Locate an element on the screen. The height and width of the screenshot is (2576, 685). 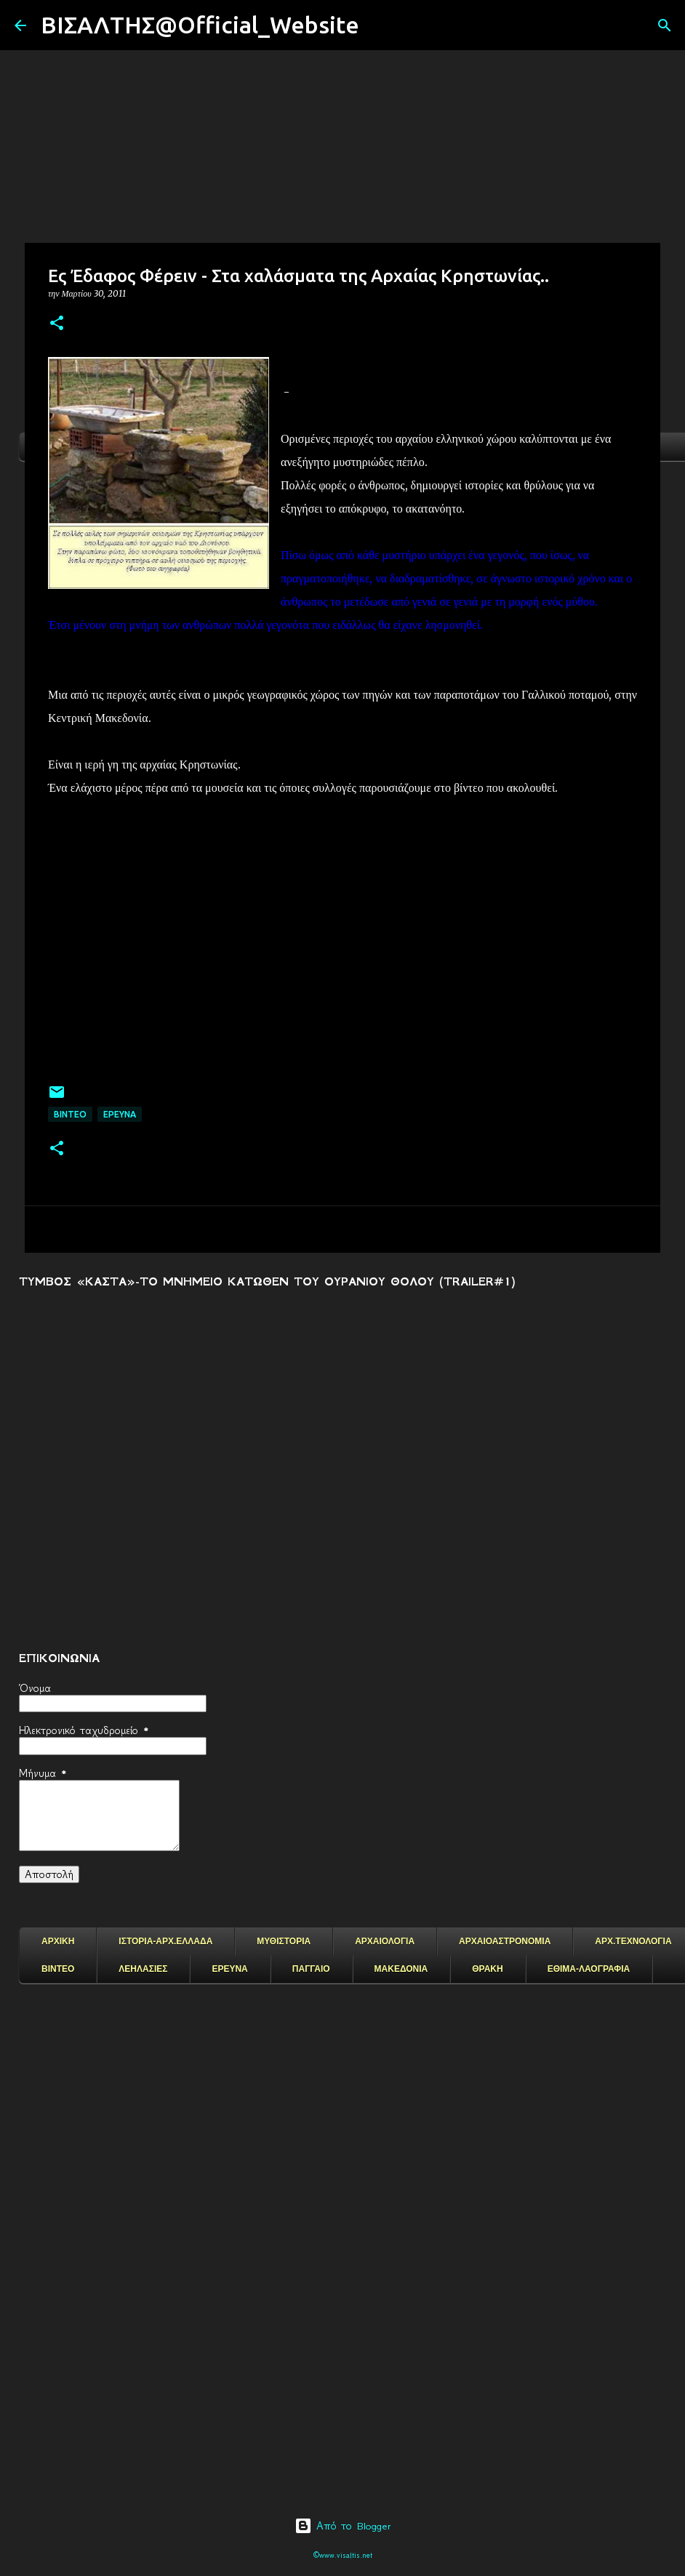
ΜΥΘΙΣΤΟΡΙΑ is located at coordinates (284, 1941).